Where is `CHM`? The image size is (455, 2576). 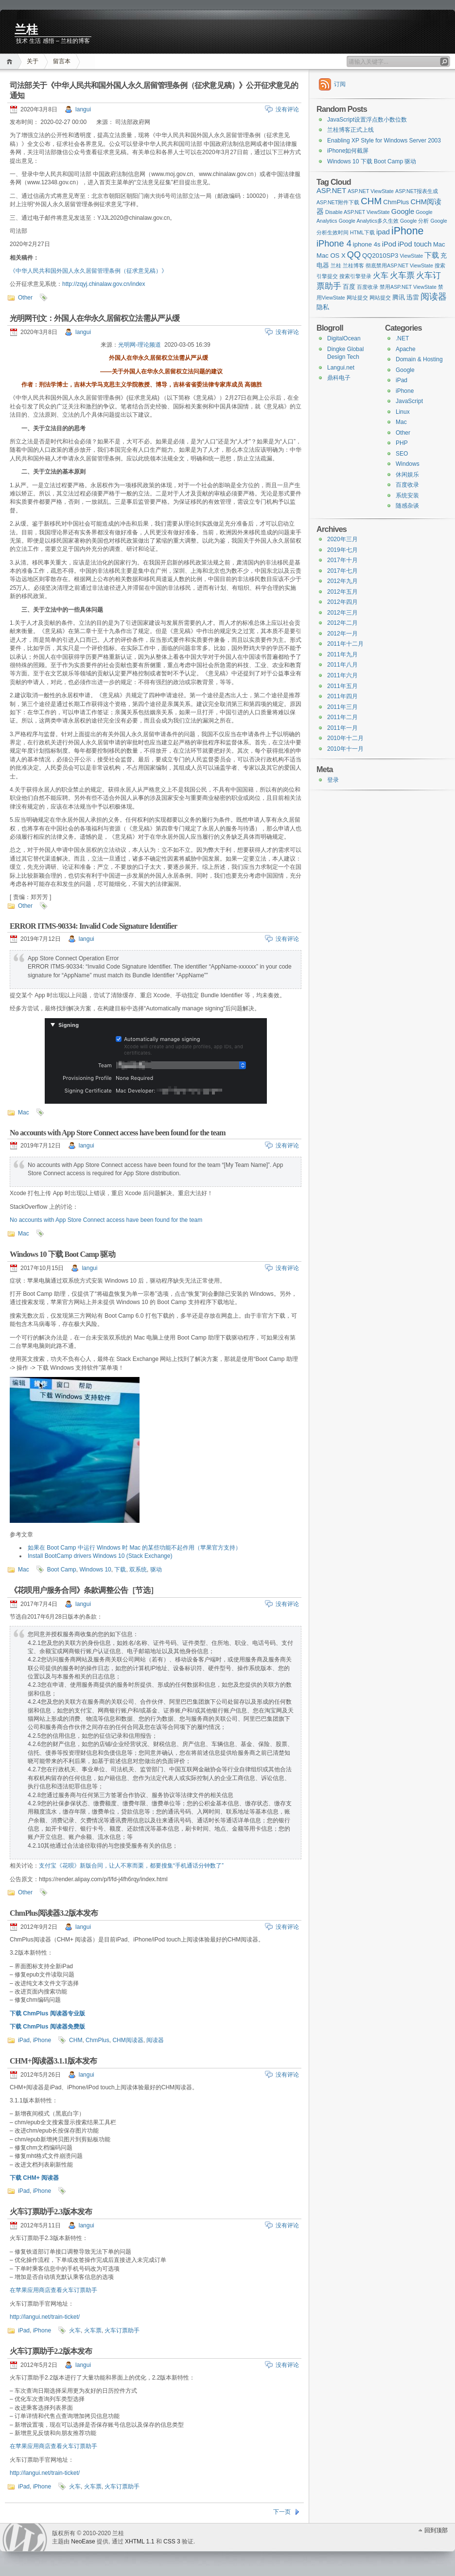
CHM is located at coordinates (75, 2040).